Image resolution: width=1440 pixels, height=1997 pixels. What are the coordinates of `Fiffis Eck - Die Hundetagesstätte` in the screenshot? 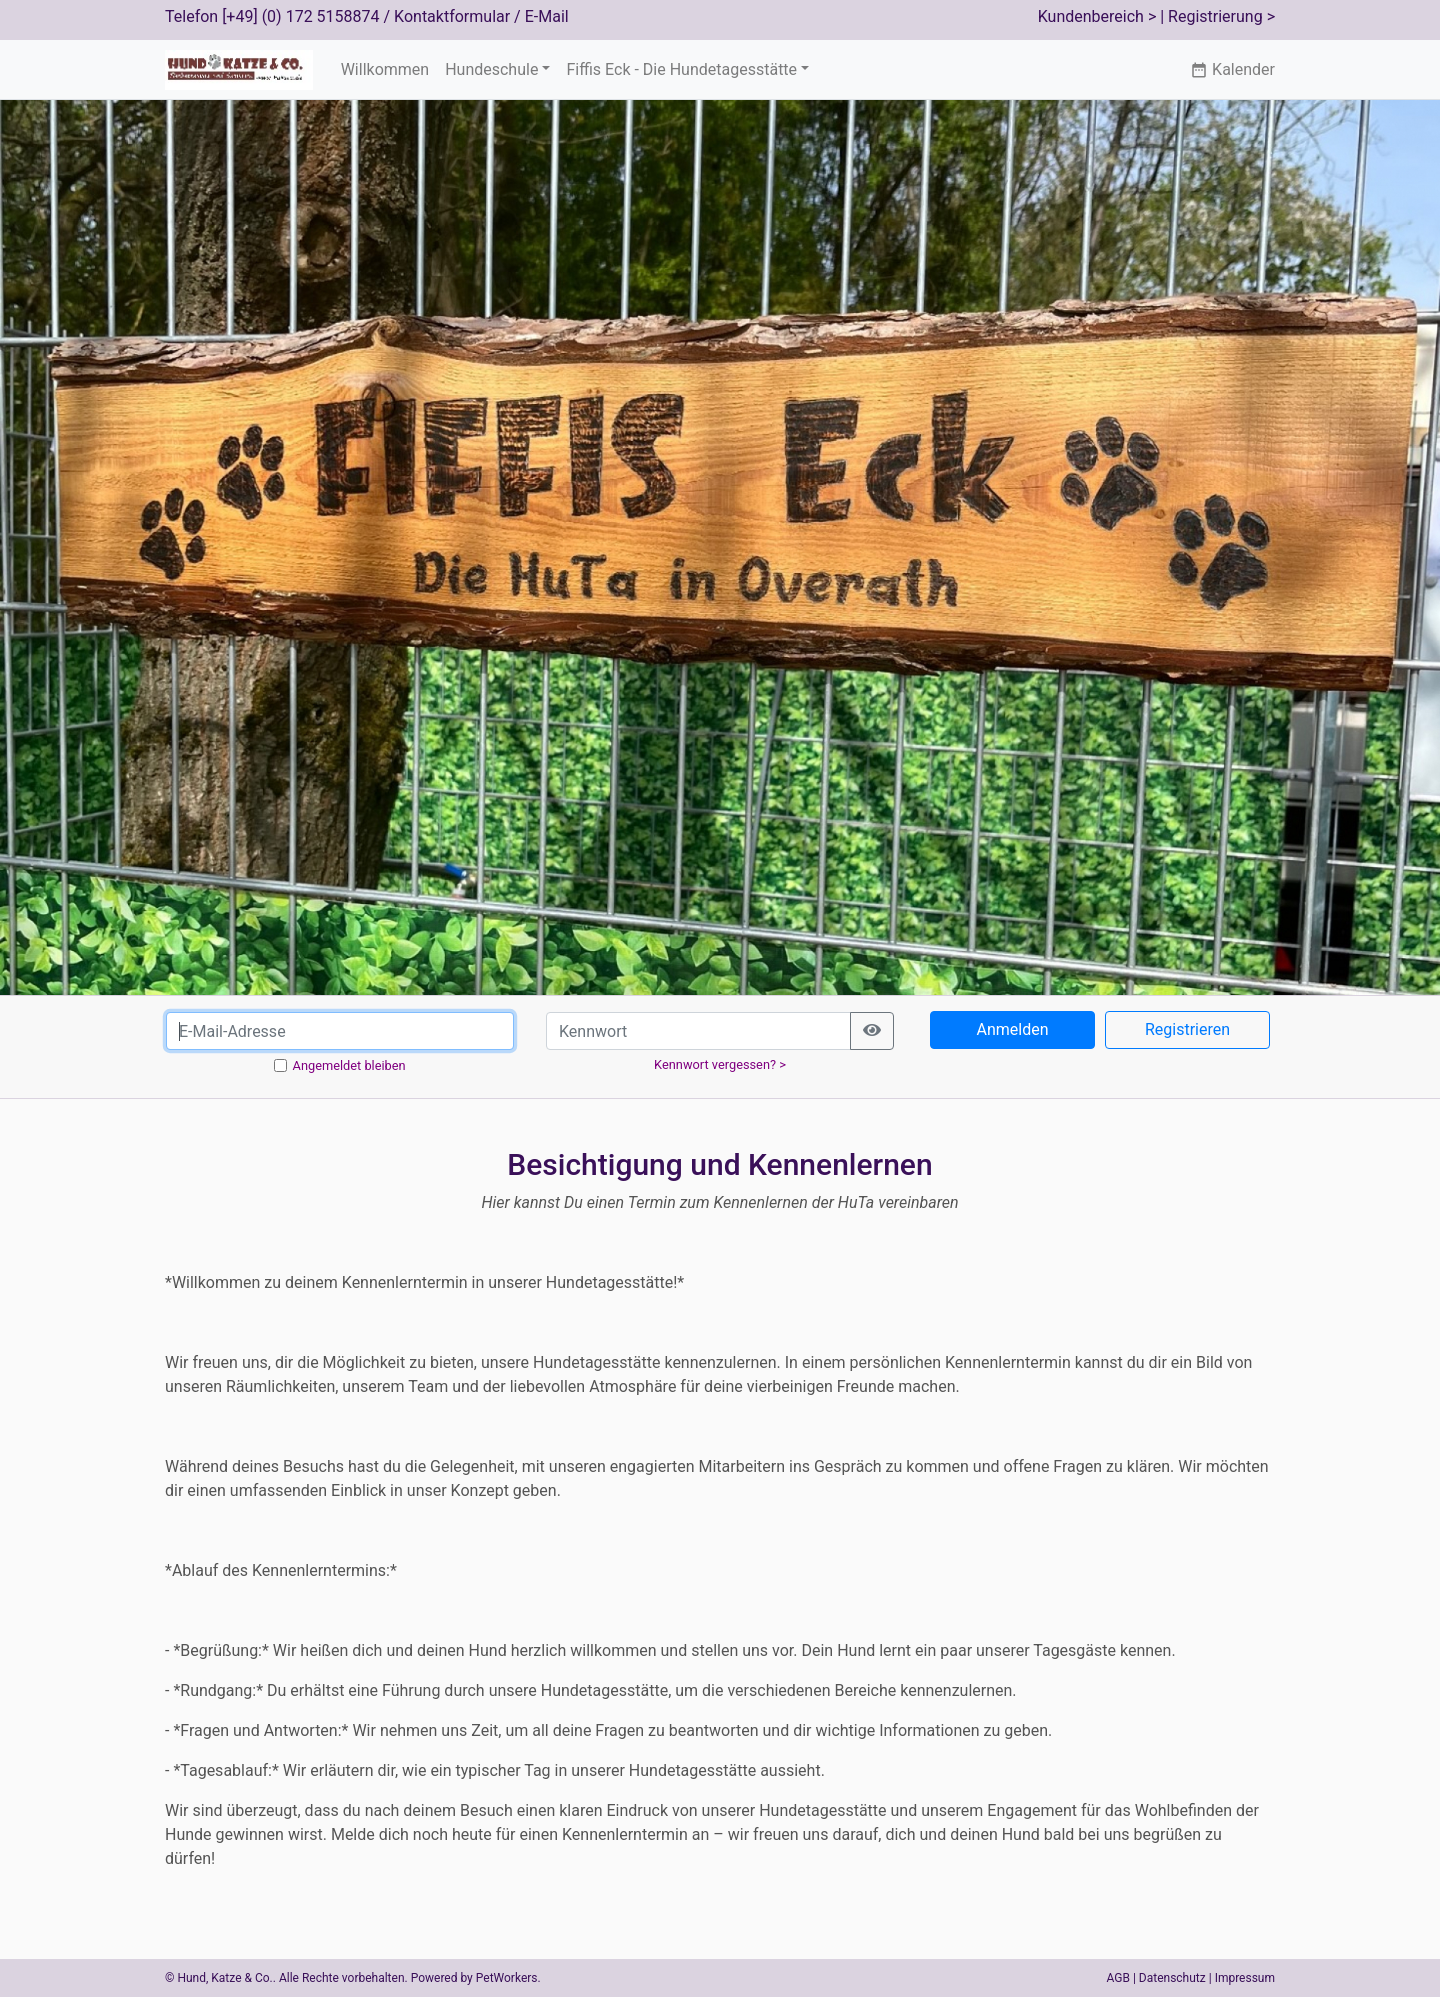 It's located at (681, 69).